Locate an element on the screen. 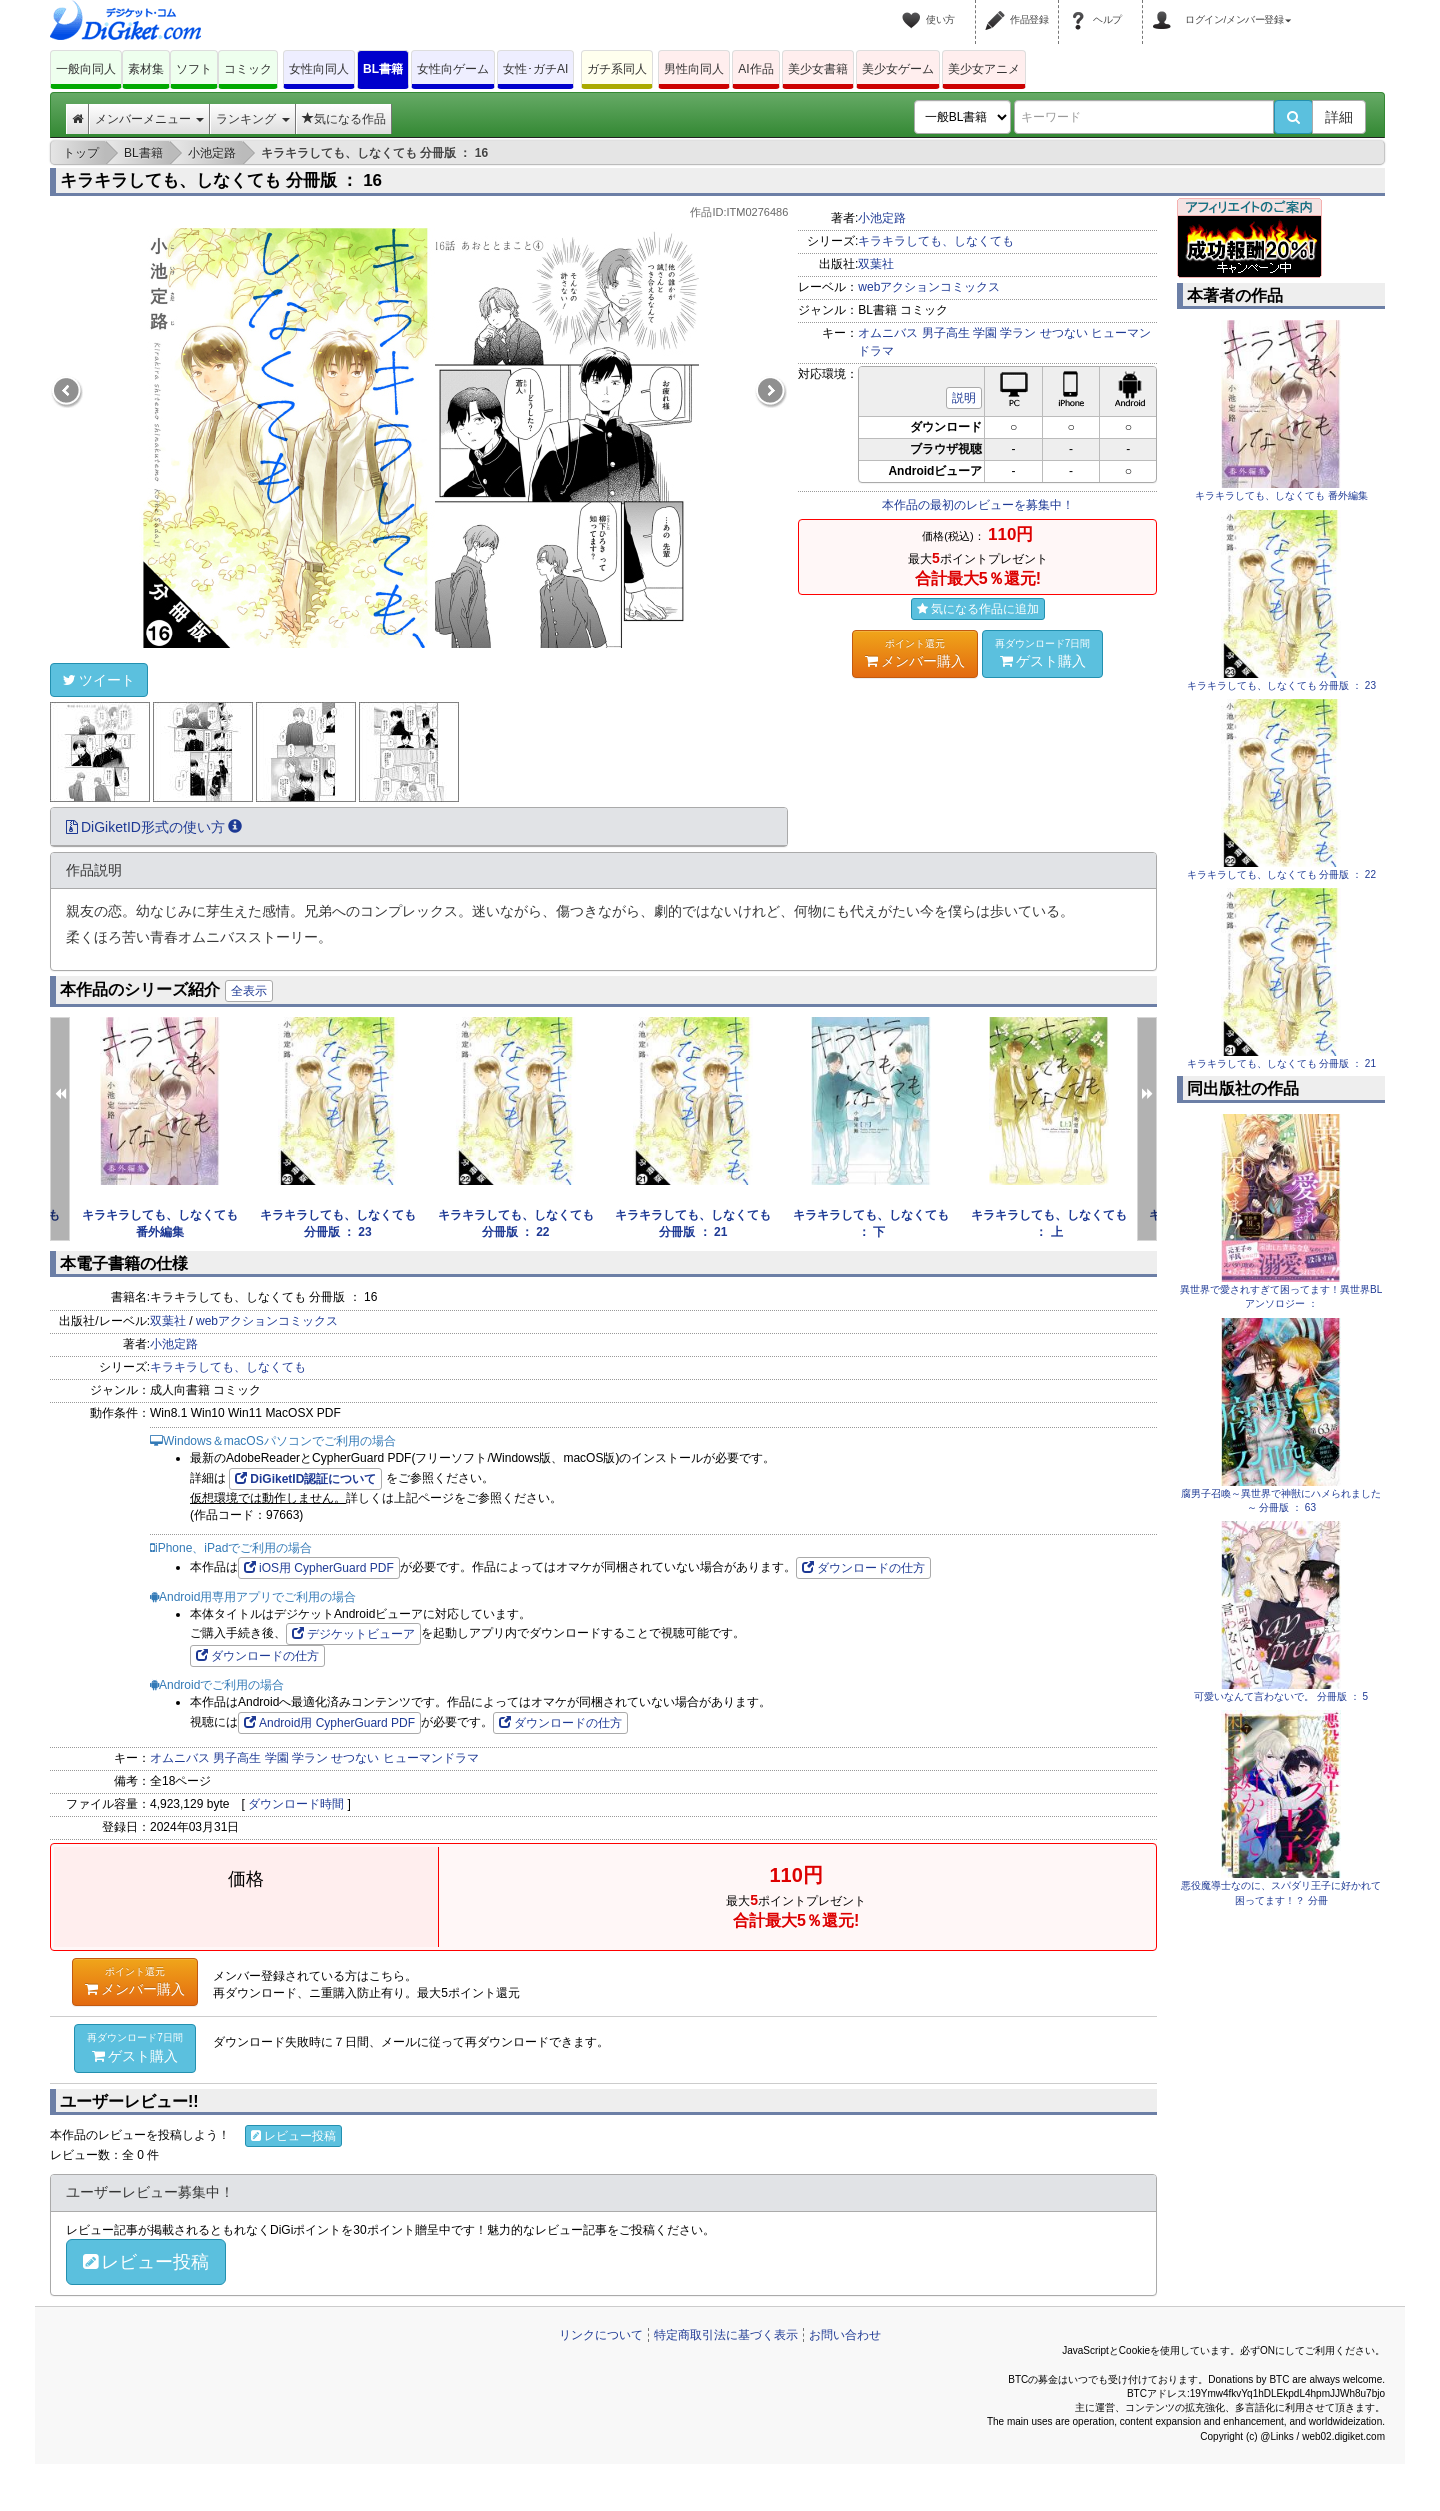 The height and width of the screenshot is (2511, 1440). デジケットビューア is located at coordinates (353, 1634).